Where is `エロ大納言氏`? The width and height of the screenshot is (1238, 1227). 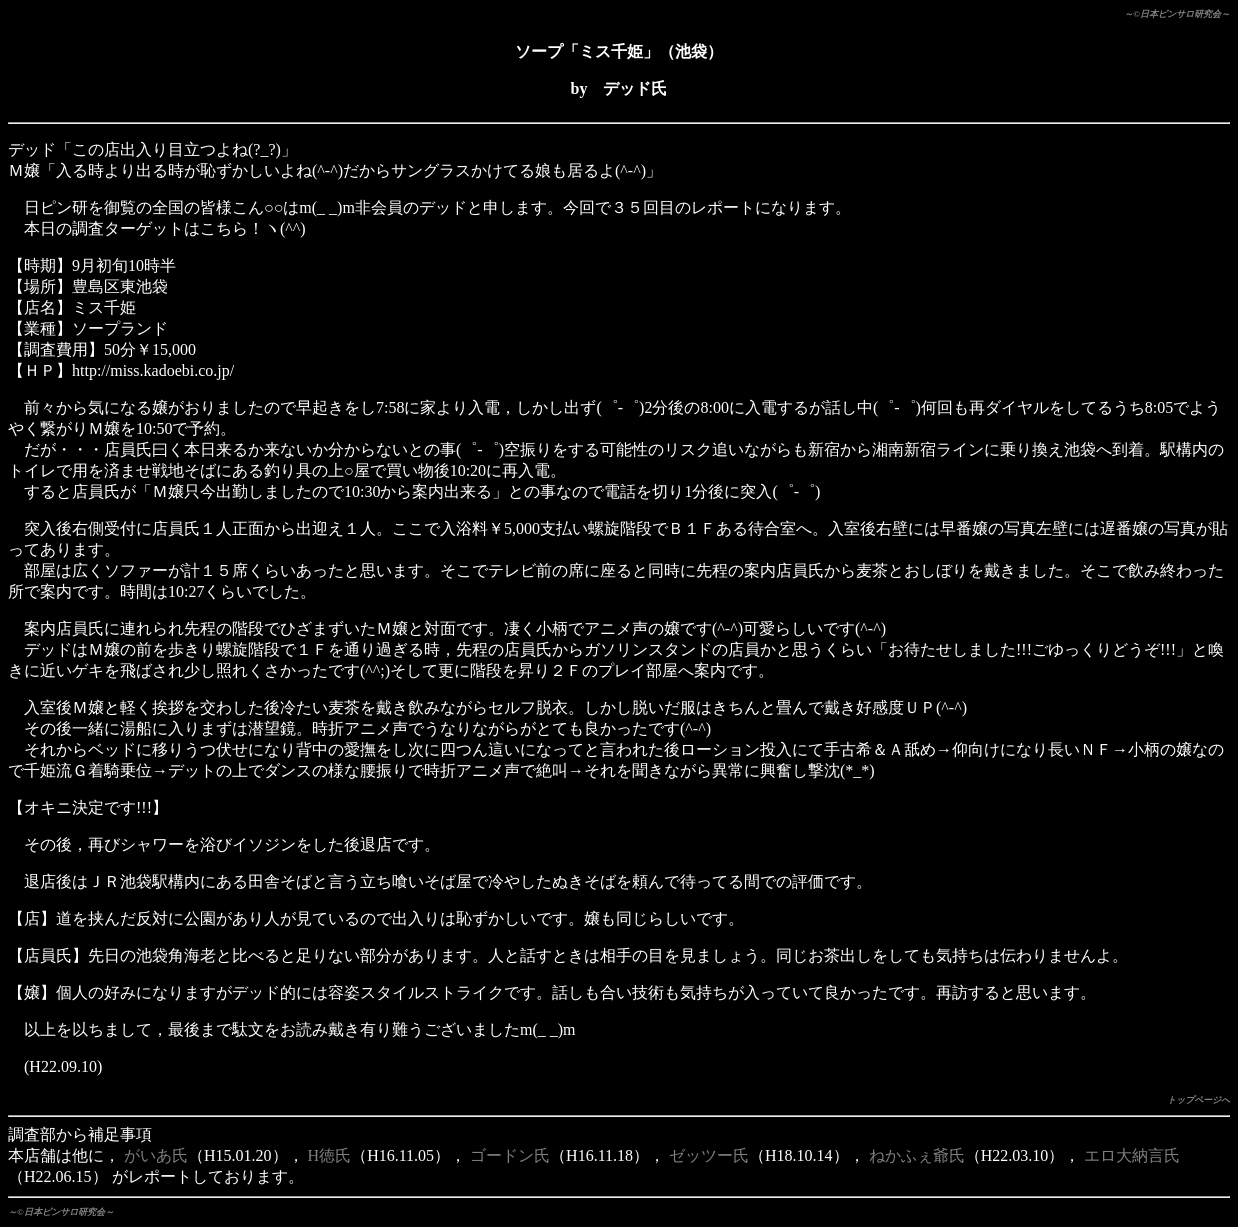
エロ大納言氏 is located at coordinates (1132, 1155).